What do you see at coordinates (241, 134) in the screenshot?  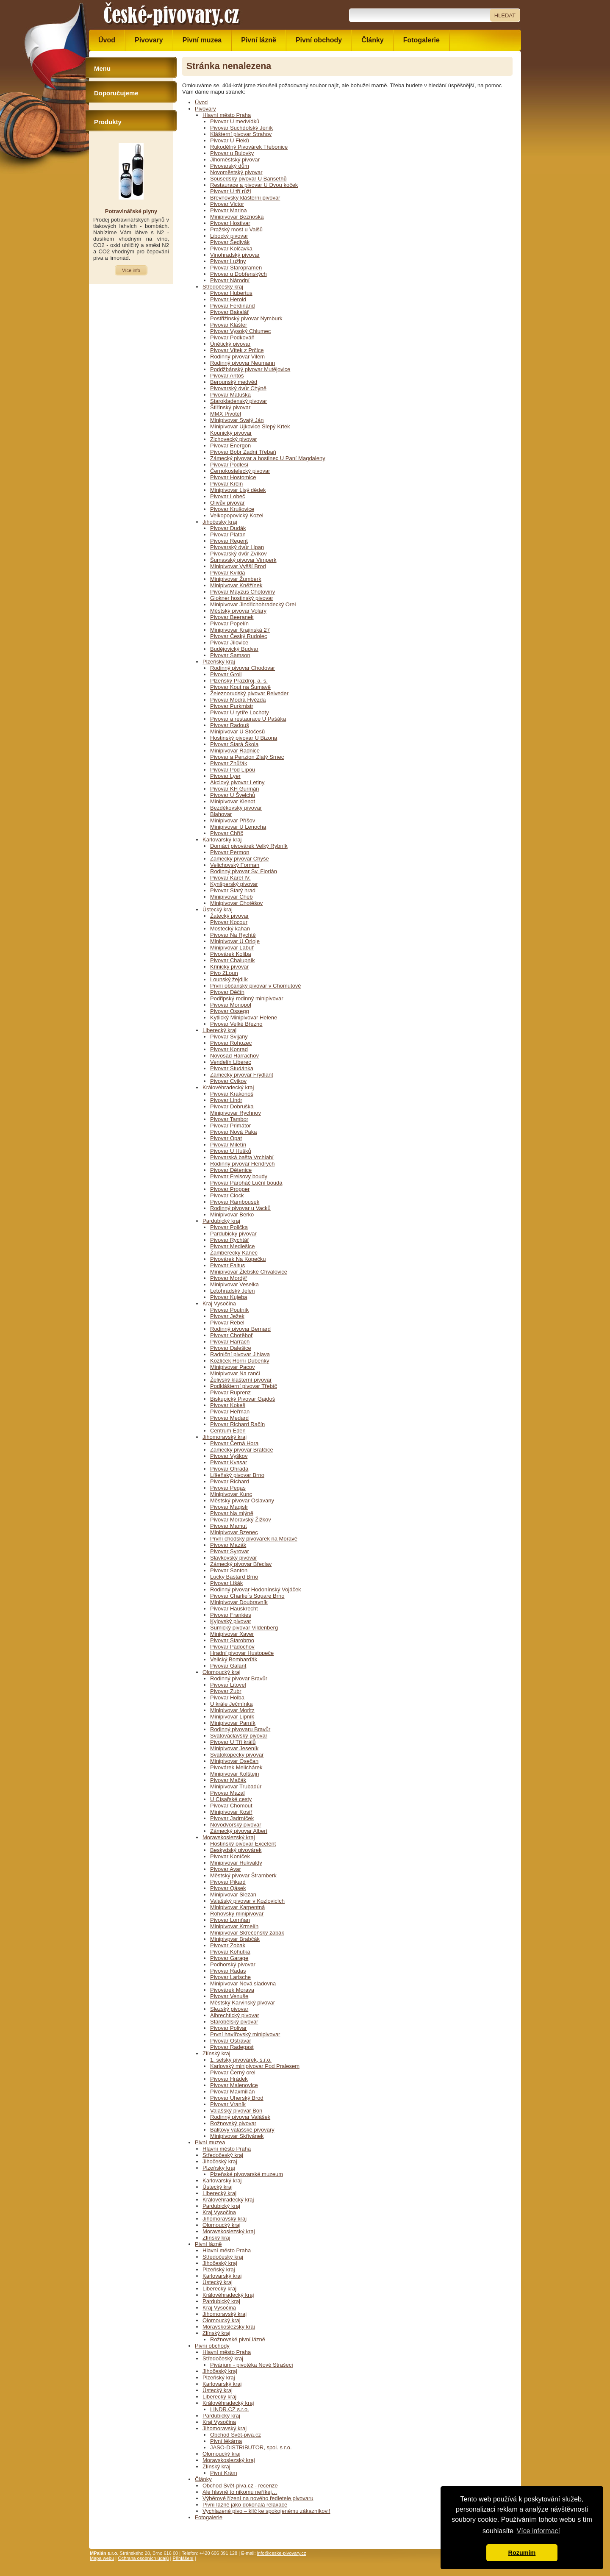 I see `Klášterní pivovar Strahov` at bounding box center [241, 134].